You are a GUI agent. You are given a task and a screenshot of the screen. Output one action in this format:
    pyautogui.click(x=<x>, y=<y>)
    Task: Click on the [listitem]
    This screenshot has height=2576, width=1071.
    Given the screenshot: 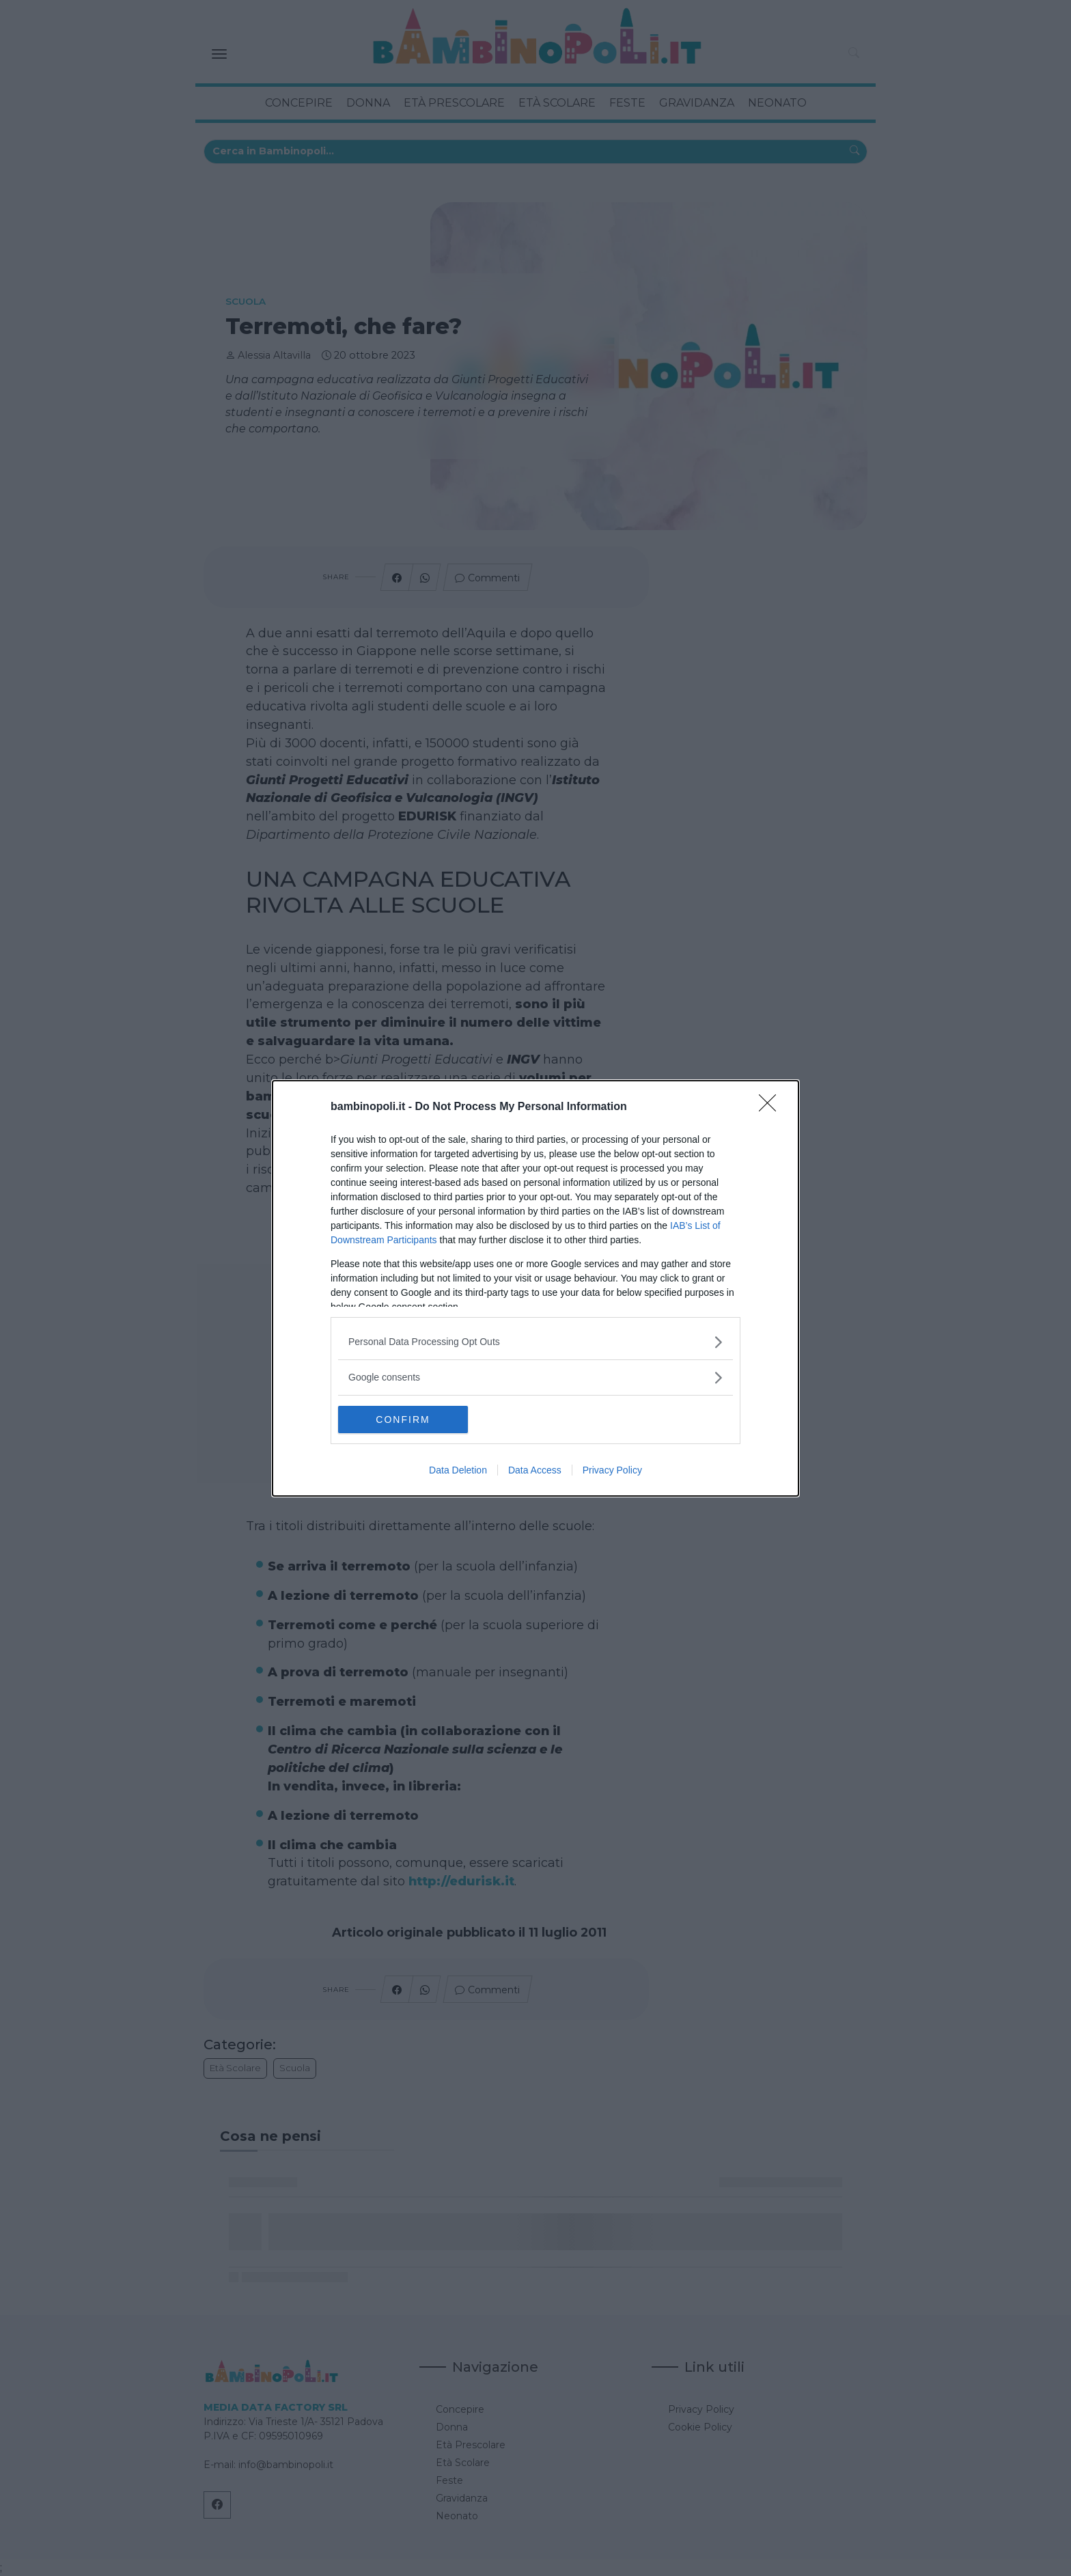 What is the action you would take?
    pyautogui.click(x=535, y=1341)
    